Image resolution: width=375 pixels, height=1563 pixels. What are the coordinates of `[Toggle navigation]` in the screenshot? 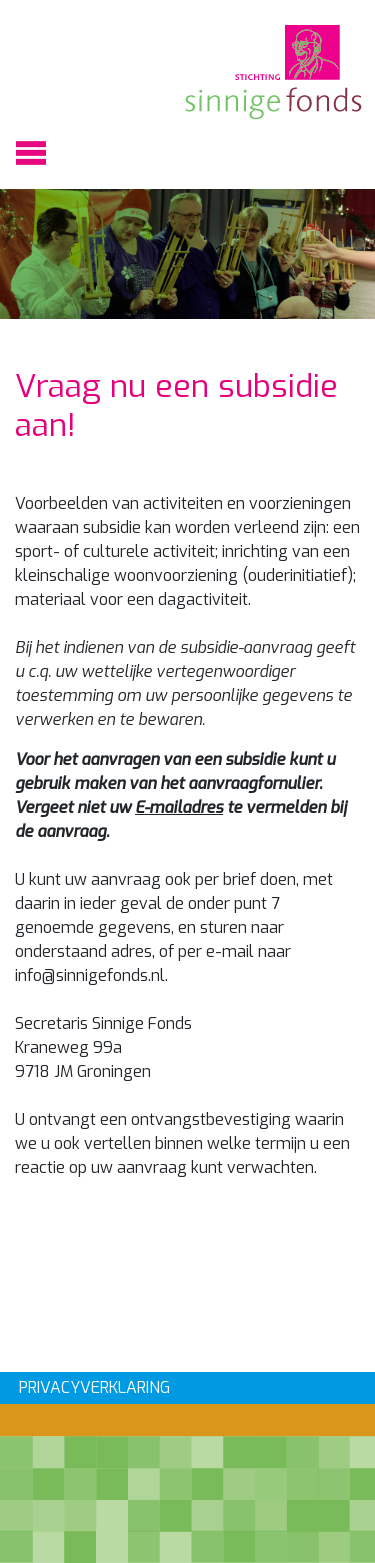 It's located at (31, 153).